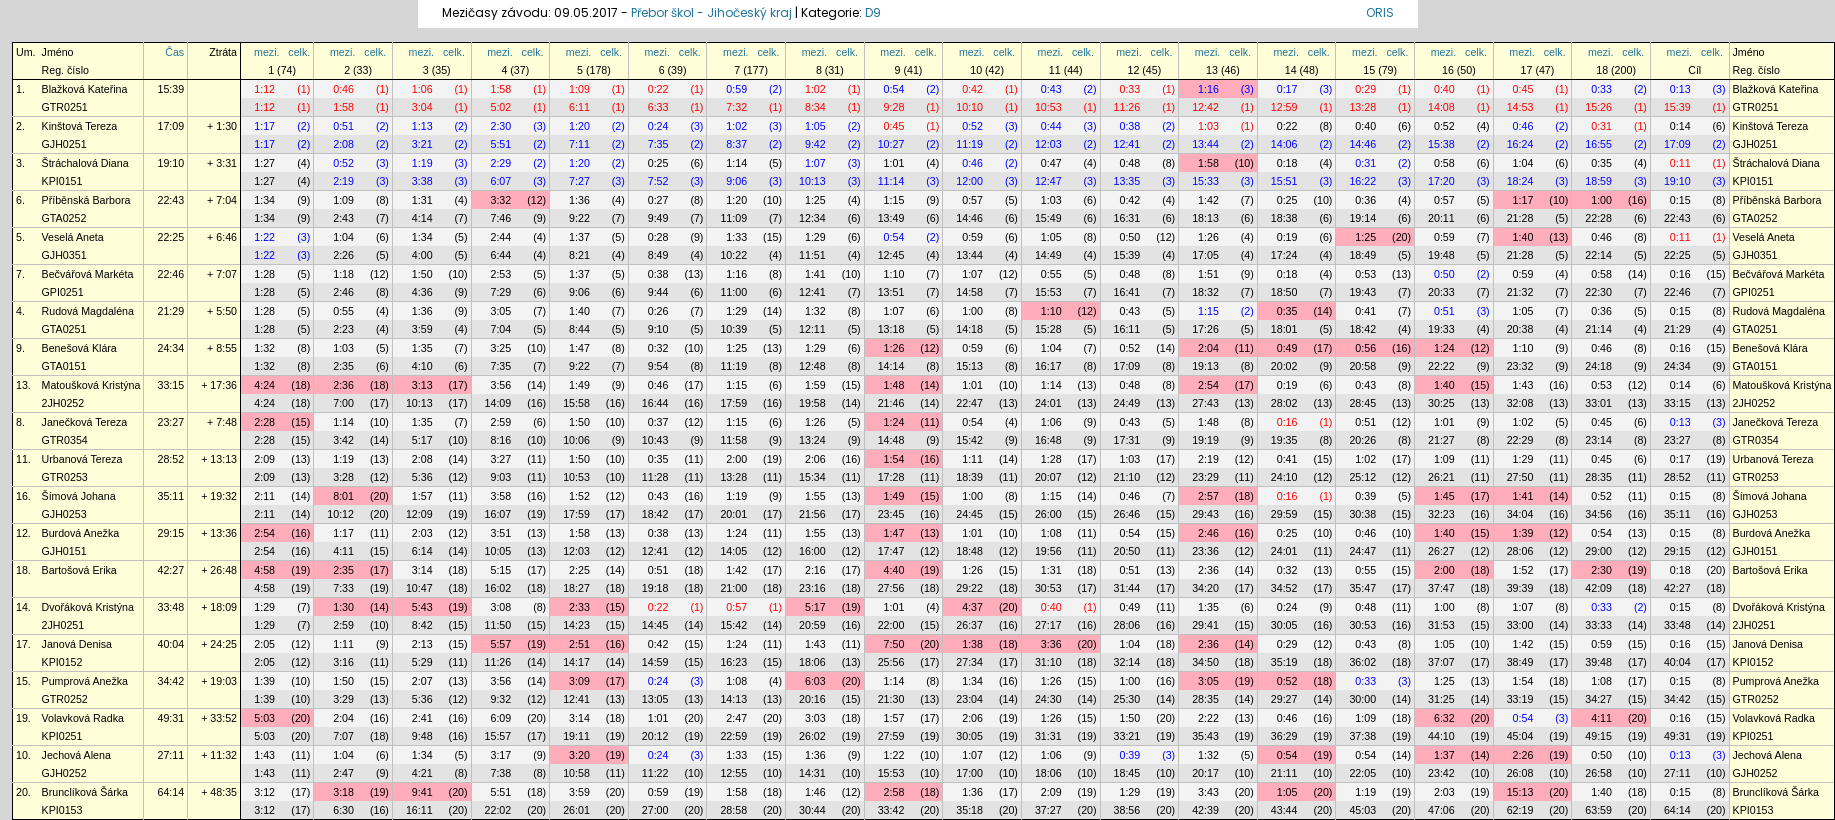  Describe the element at coordinates (815, 144) in the screenshot. I see `9:42` at that location.